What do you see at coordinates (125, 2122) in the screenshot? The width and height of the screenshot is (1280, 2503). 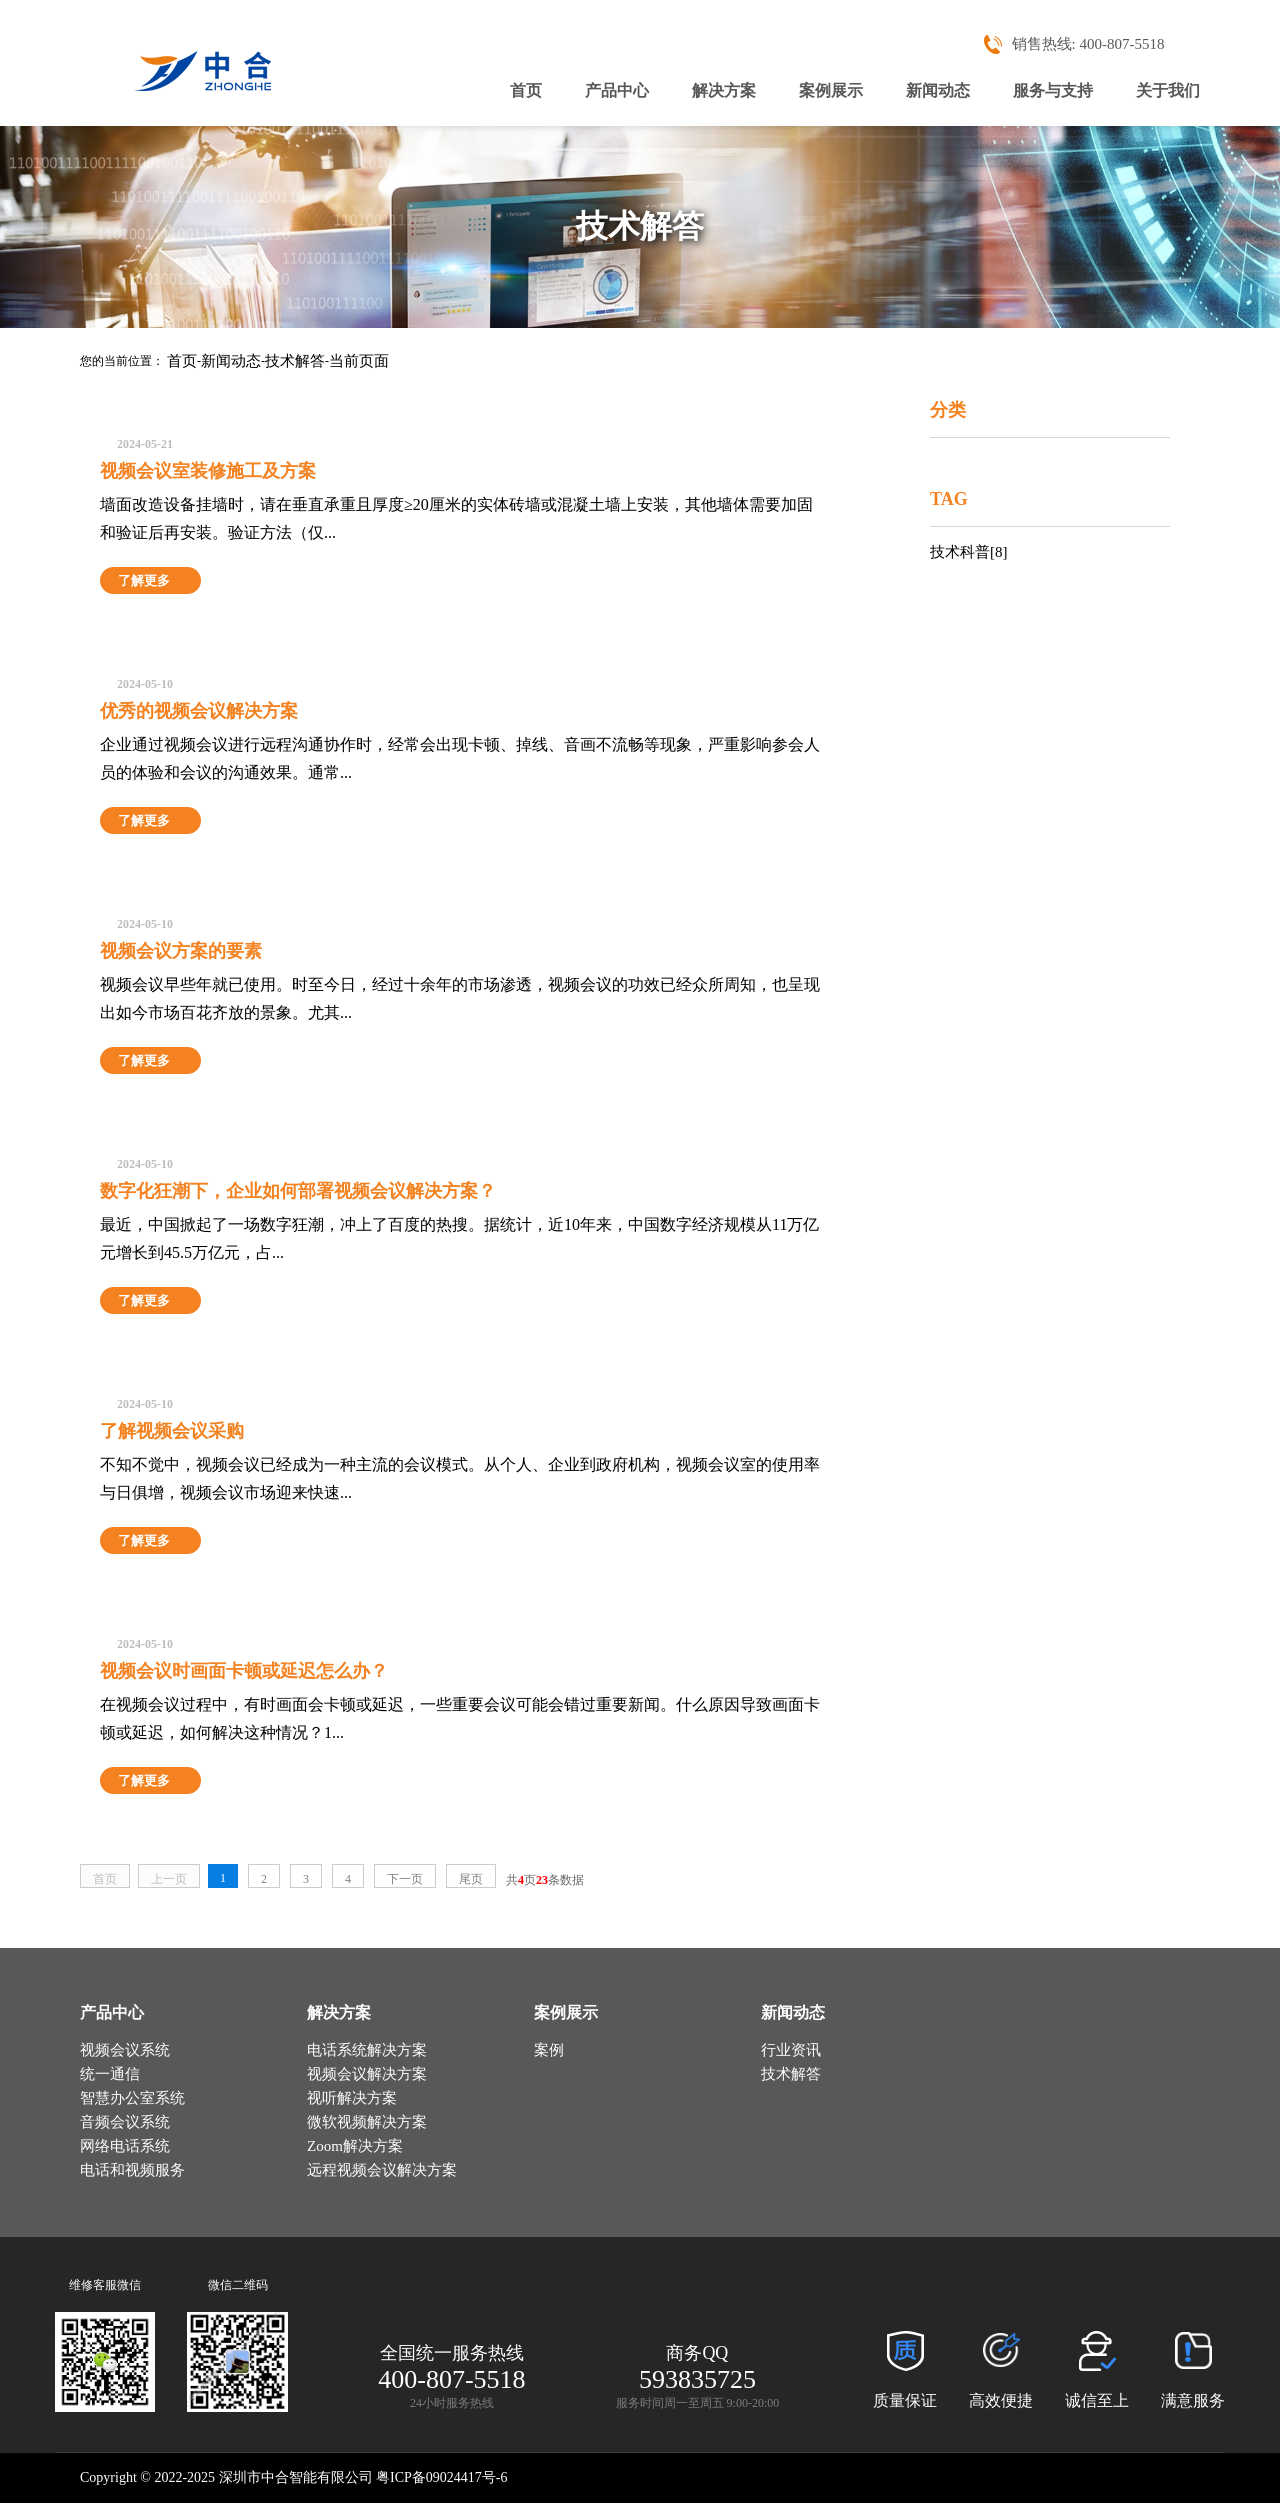 I see `音频会议系统` at bounding box center [125, 2122].